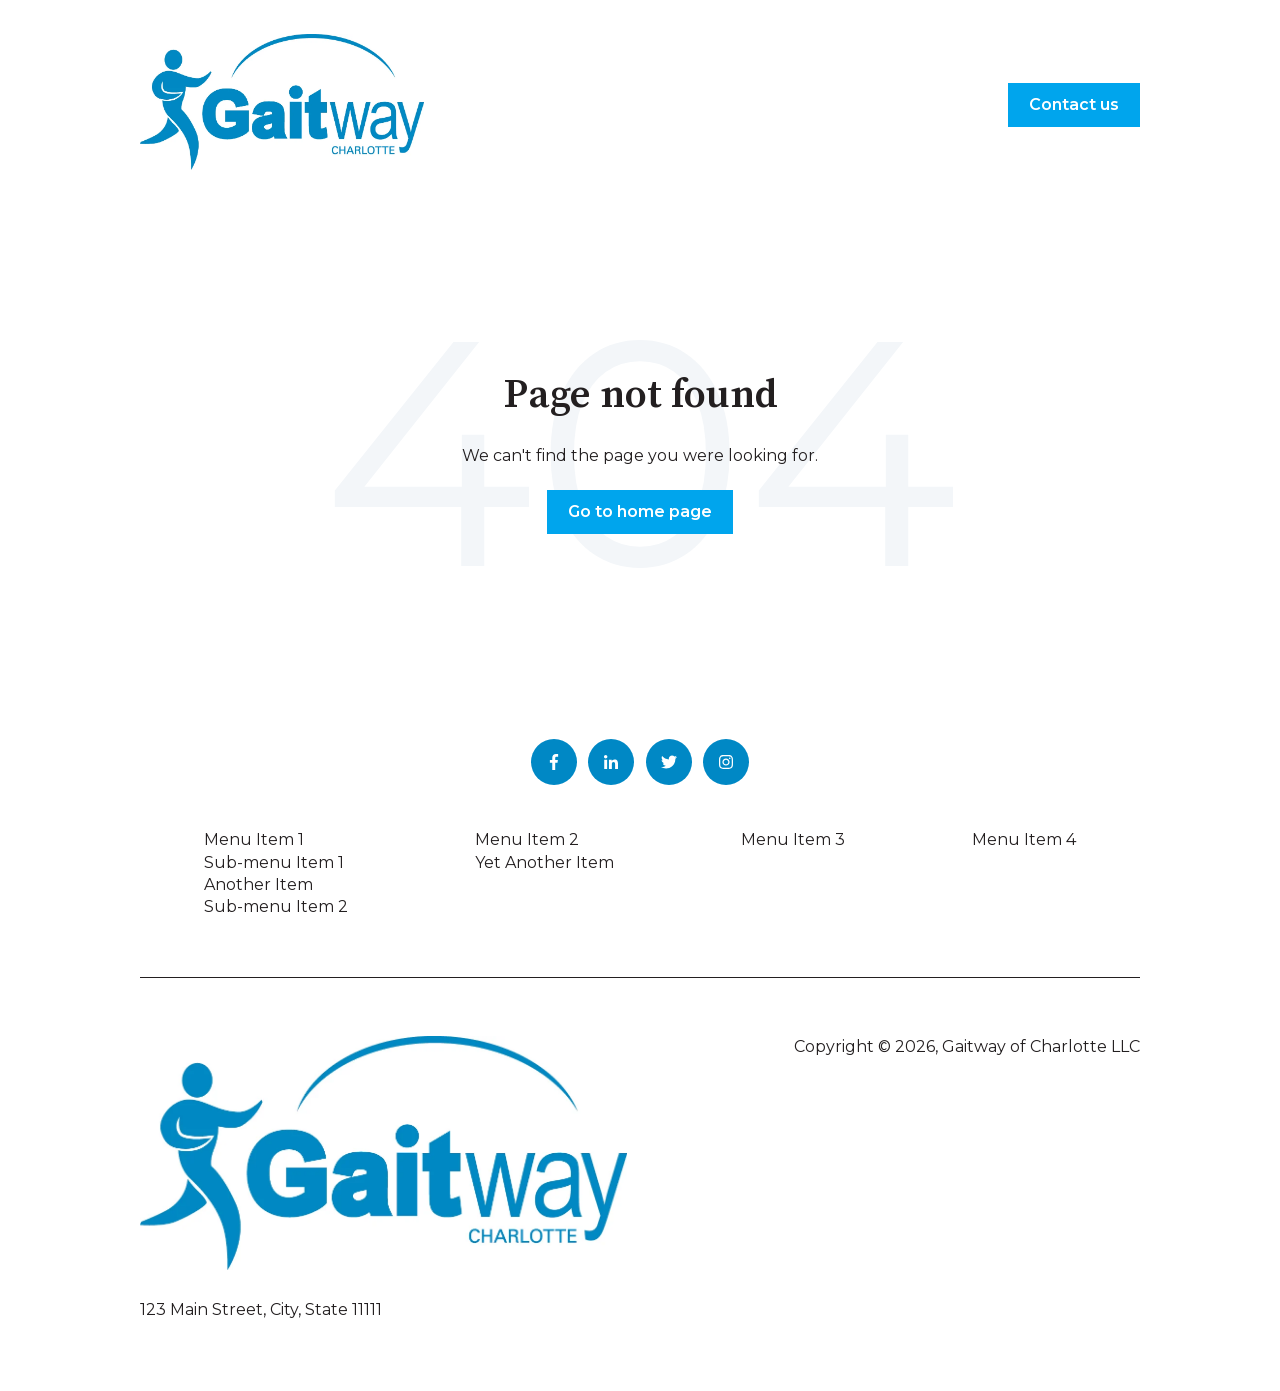  Describe the element at coordinates (258, 884) in the screenshot. I see `Another Item` at that location.